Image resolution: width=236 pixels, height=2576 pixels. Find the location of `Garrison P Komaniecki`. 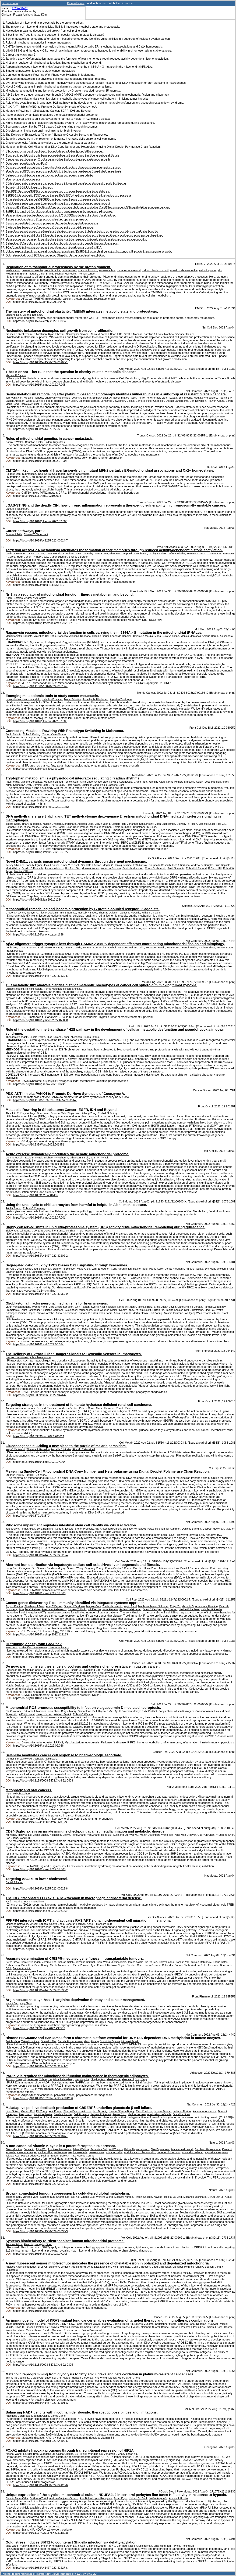

Garrison P Komaniecki is located at coordinates (51, 2545).